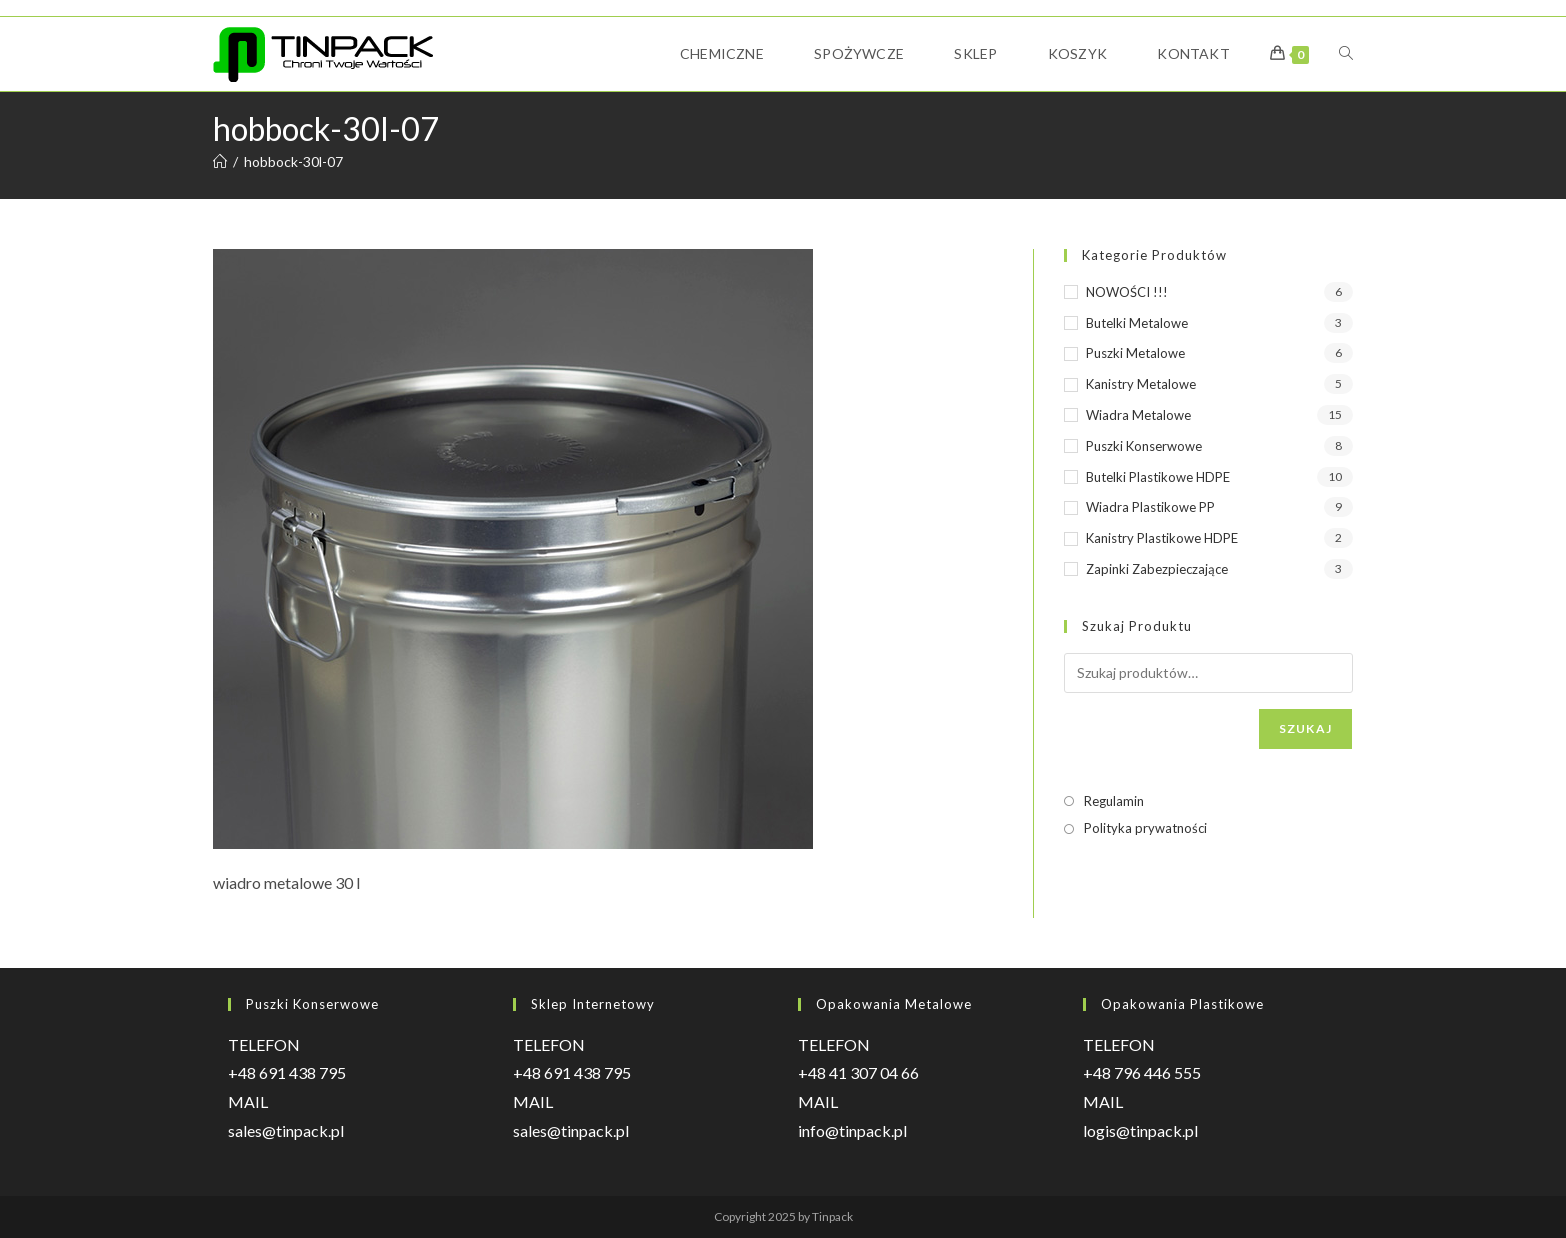  What do you see at coordinates (1114, 801) in the screenshot?
I see `Regulamin` at bounding box center [1114, 801].